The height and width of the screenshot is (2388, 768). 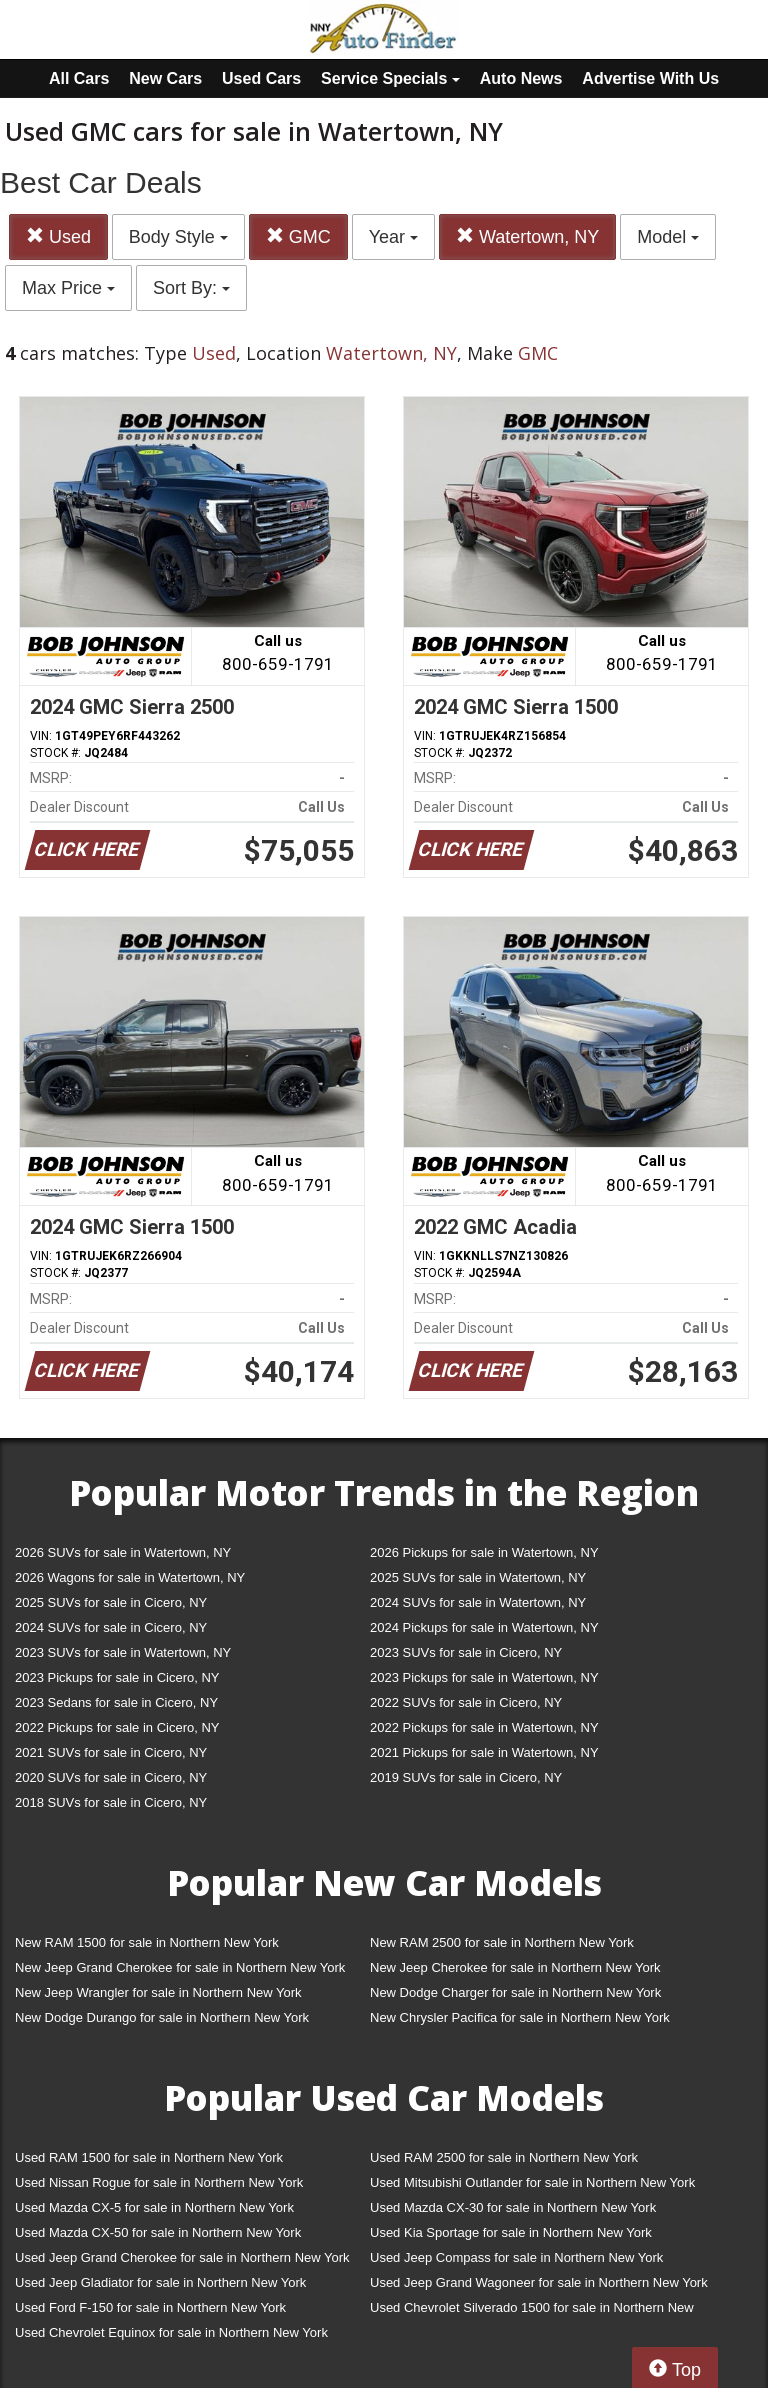 I want to click on Used Chevrolet Equinox for sale in Northern New York, so click(x=171, y=2332).